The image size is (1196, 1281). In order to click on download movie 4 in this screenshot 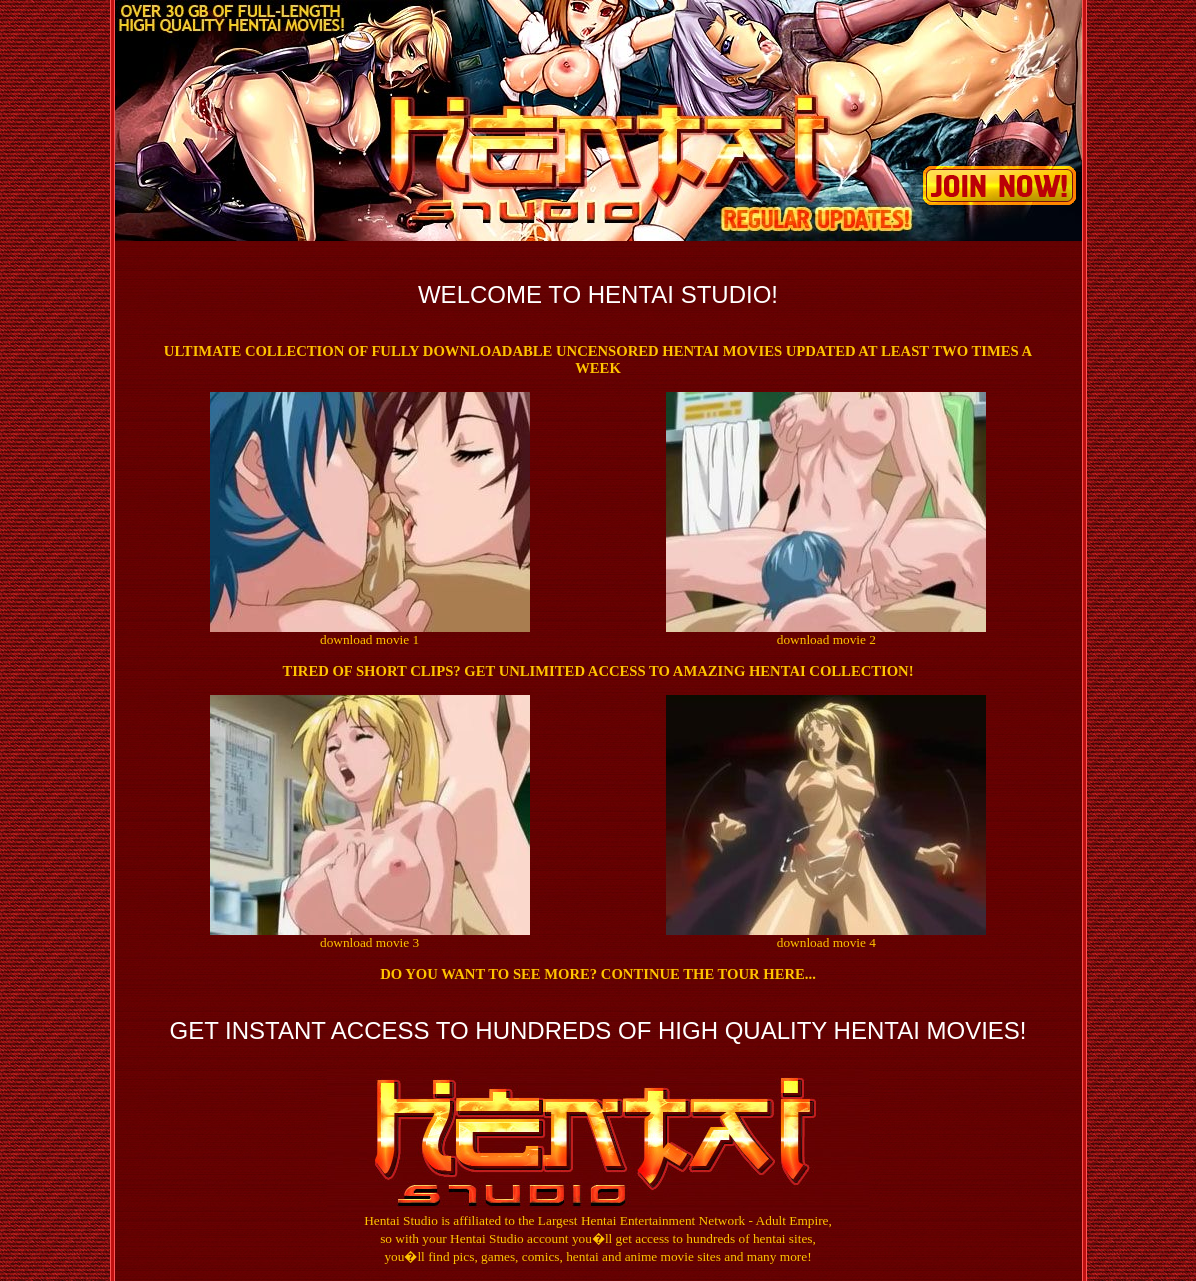, I will do `click(826, 942)`.